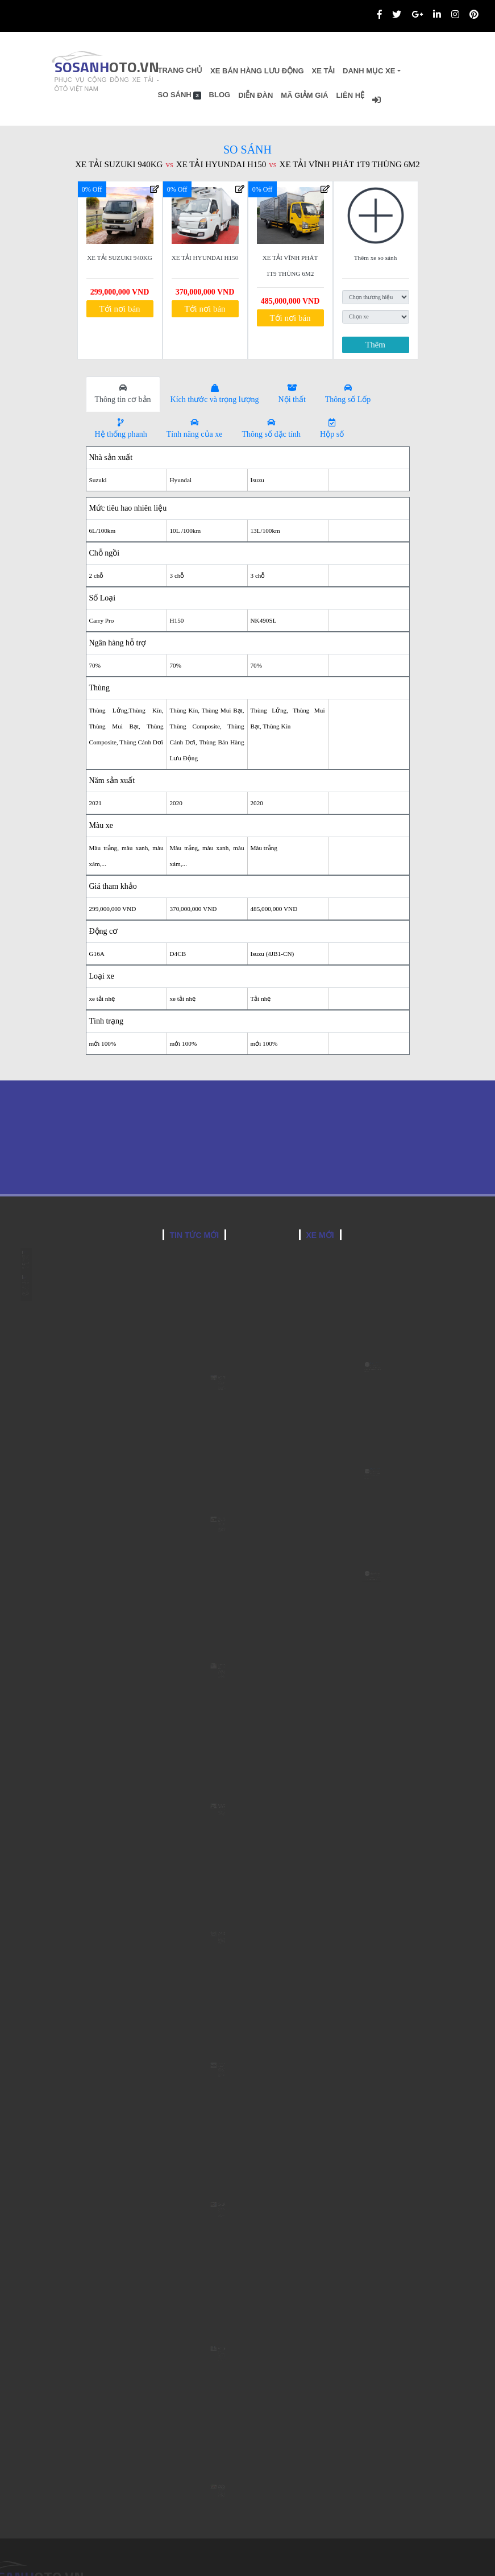 The image size is (495, 2576). I want to click on Mã giảm giá, so click(337, 95).